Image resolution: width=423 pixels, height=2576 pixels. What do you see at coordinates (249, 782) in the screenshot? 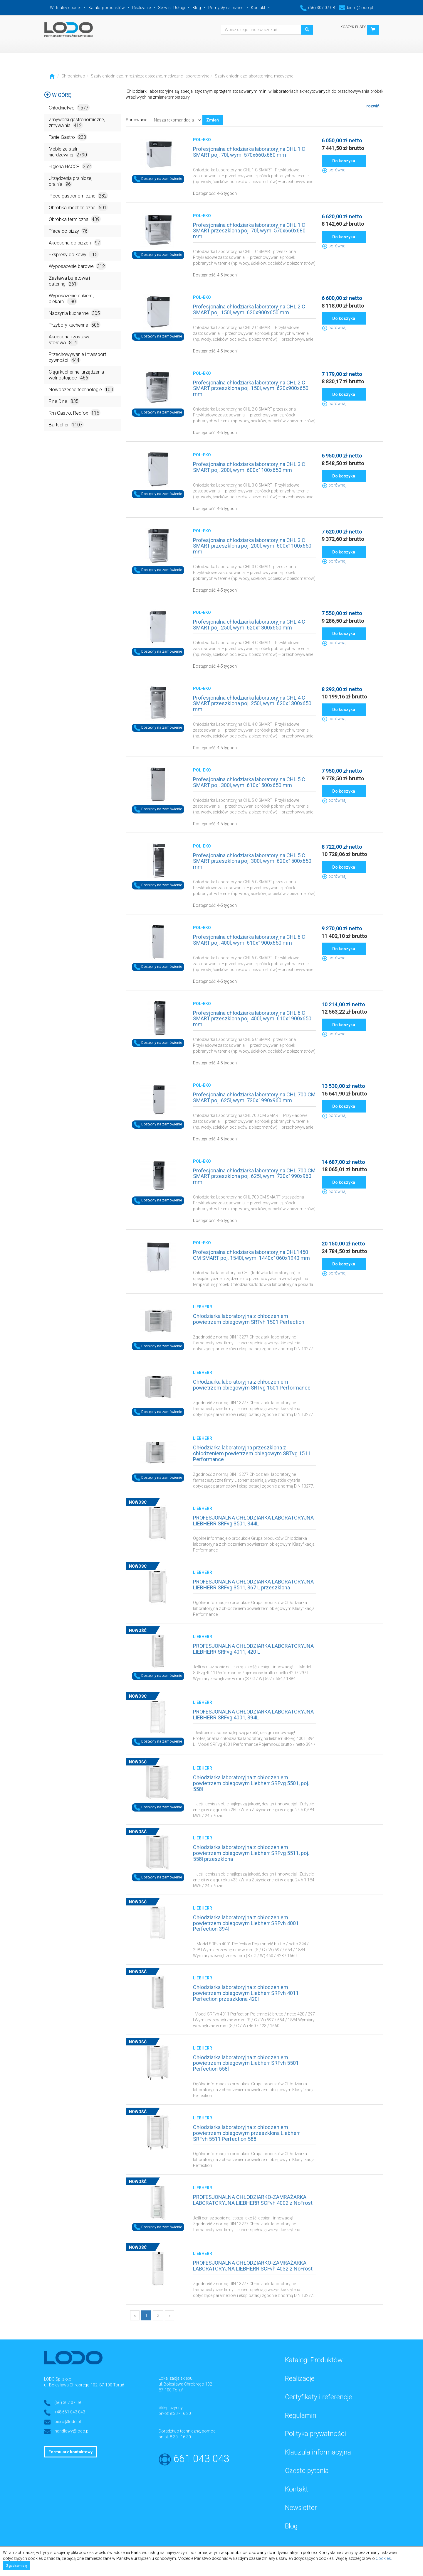
I see `Profesjonalna chłodziarka laboratoryjna CHL 5 C SMART poj. 300l, wym. 610x1500x650 mm` at bounding box center [249, 782].